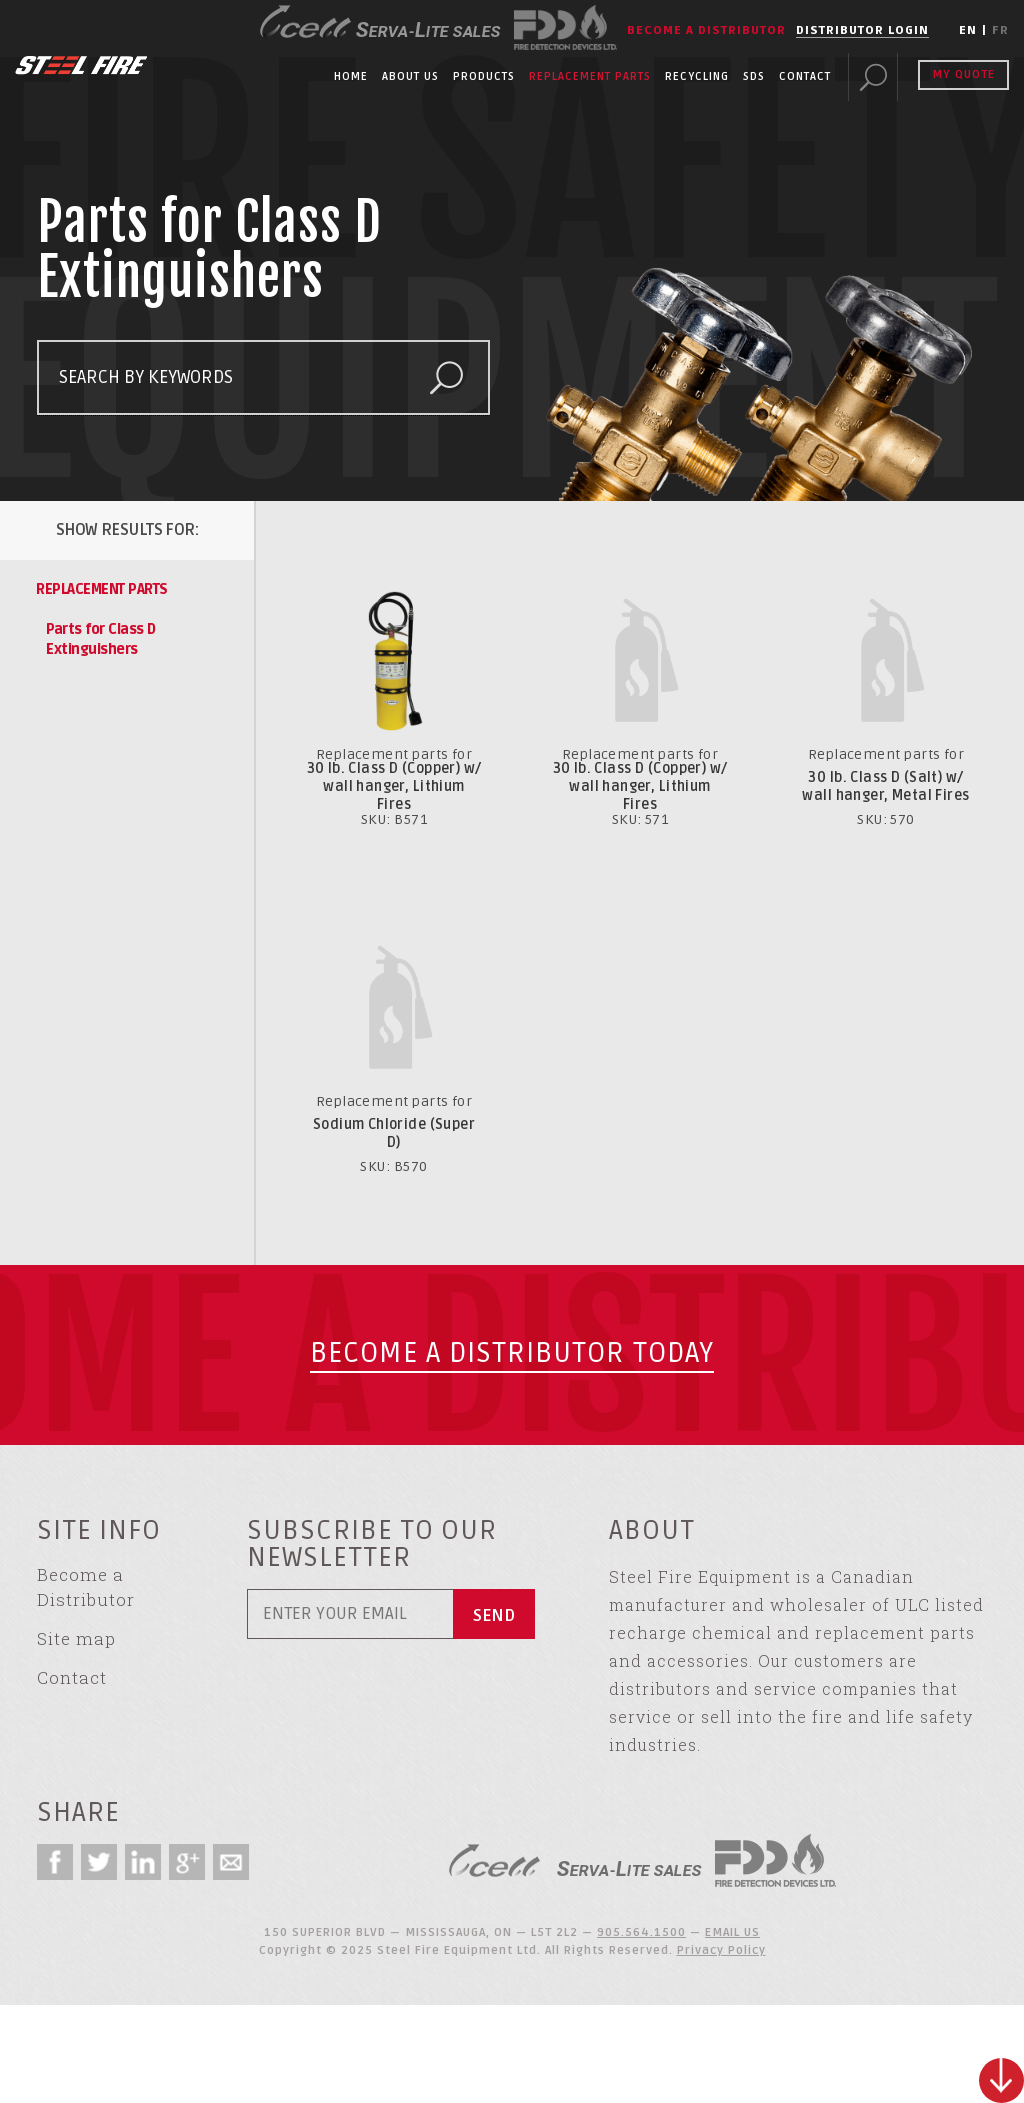 The image size is (1024, 2103). What do you see at coordinates (1000, 31) in the screenshot?
I see `FR` at bounding box center [1000, 31].